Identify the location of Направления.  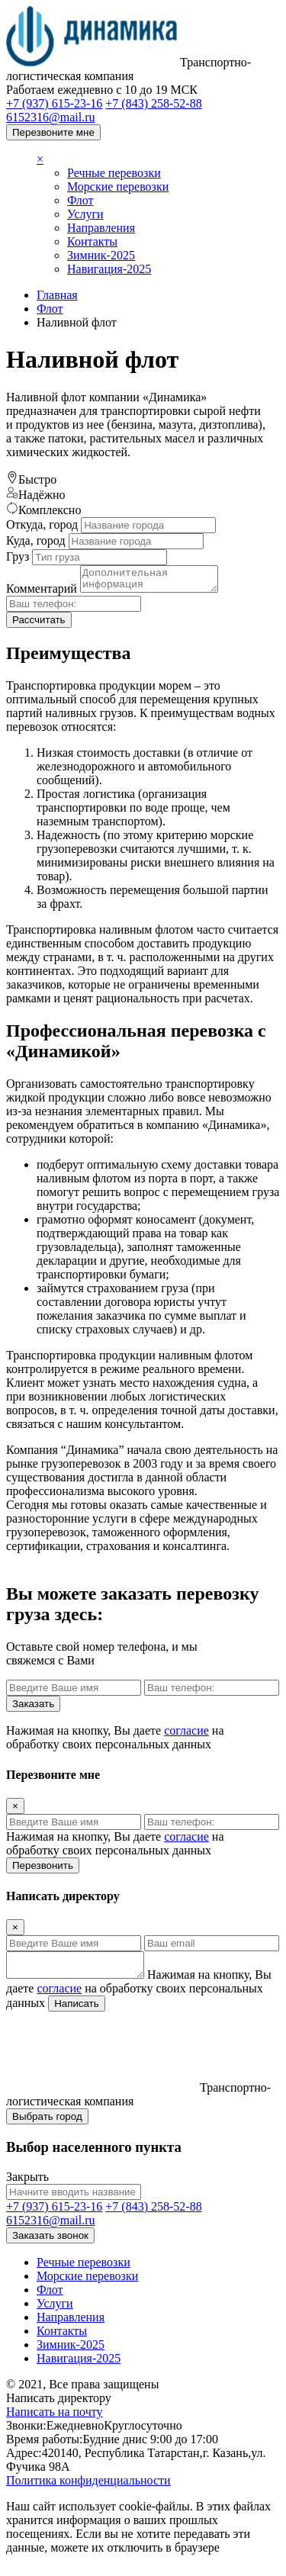
(101, 227).